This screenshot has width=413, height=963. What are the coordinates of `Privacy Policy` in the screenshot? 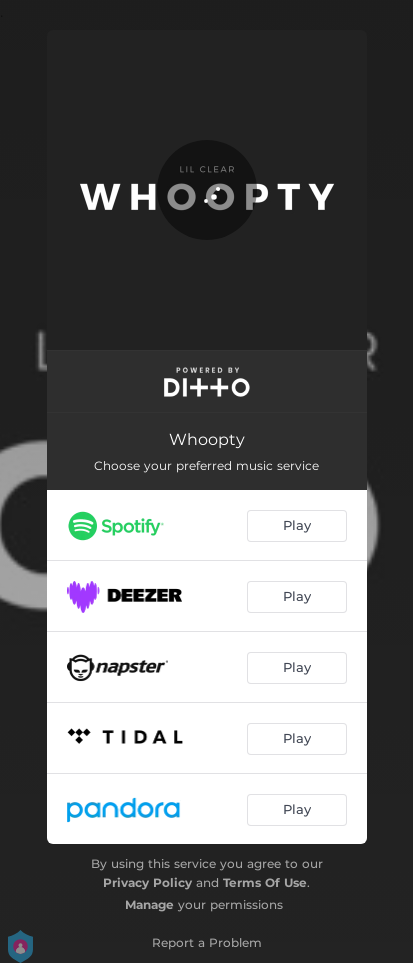 It's located at (147, 882).